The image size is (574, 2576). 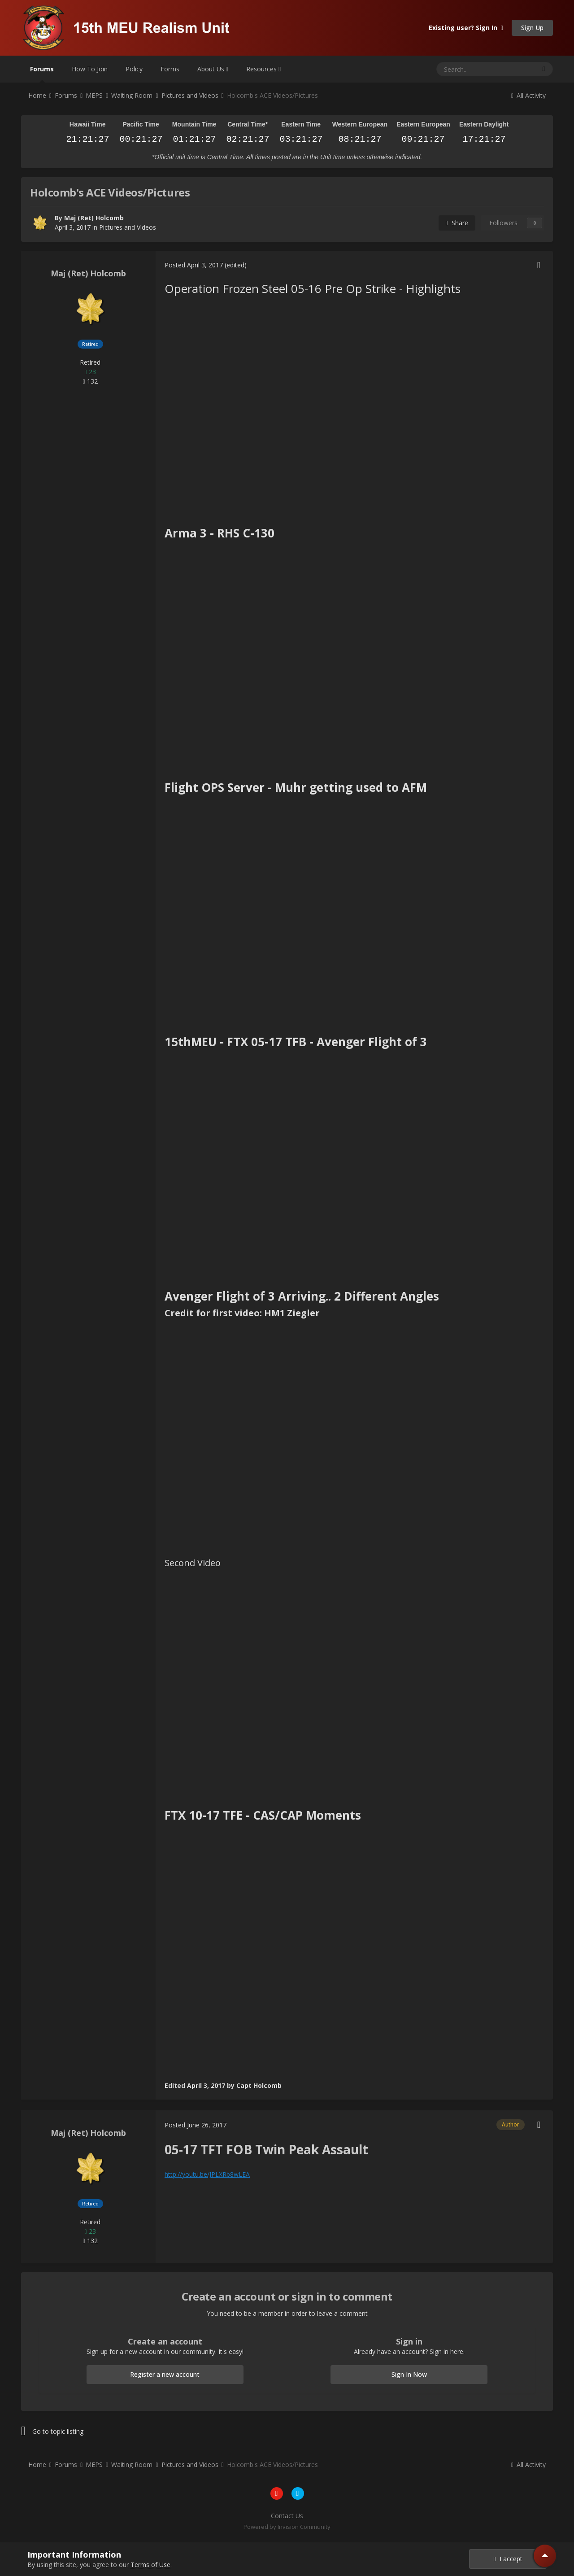 What do you see at coordinates (207, 2174) in the screenshot?
I see `http://youtu.be/JPLXRb8wLEA` at bounding box center [207, 2174].